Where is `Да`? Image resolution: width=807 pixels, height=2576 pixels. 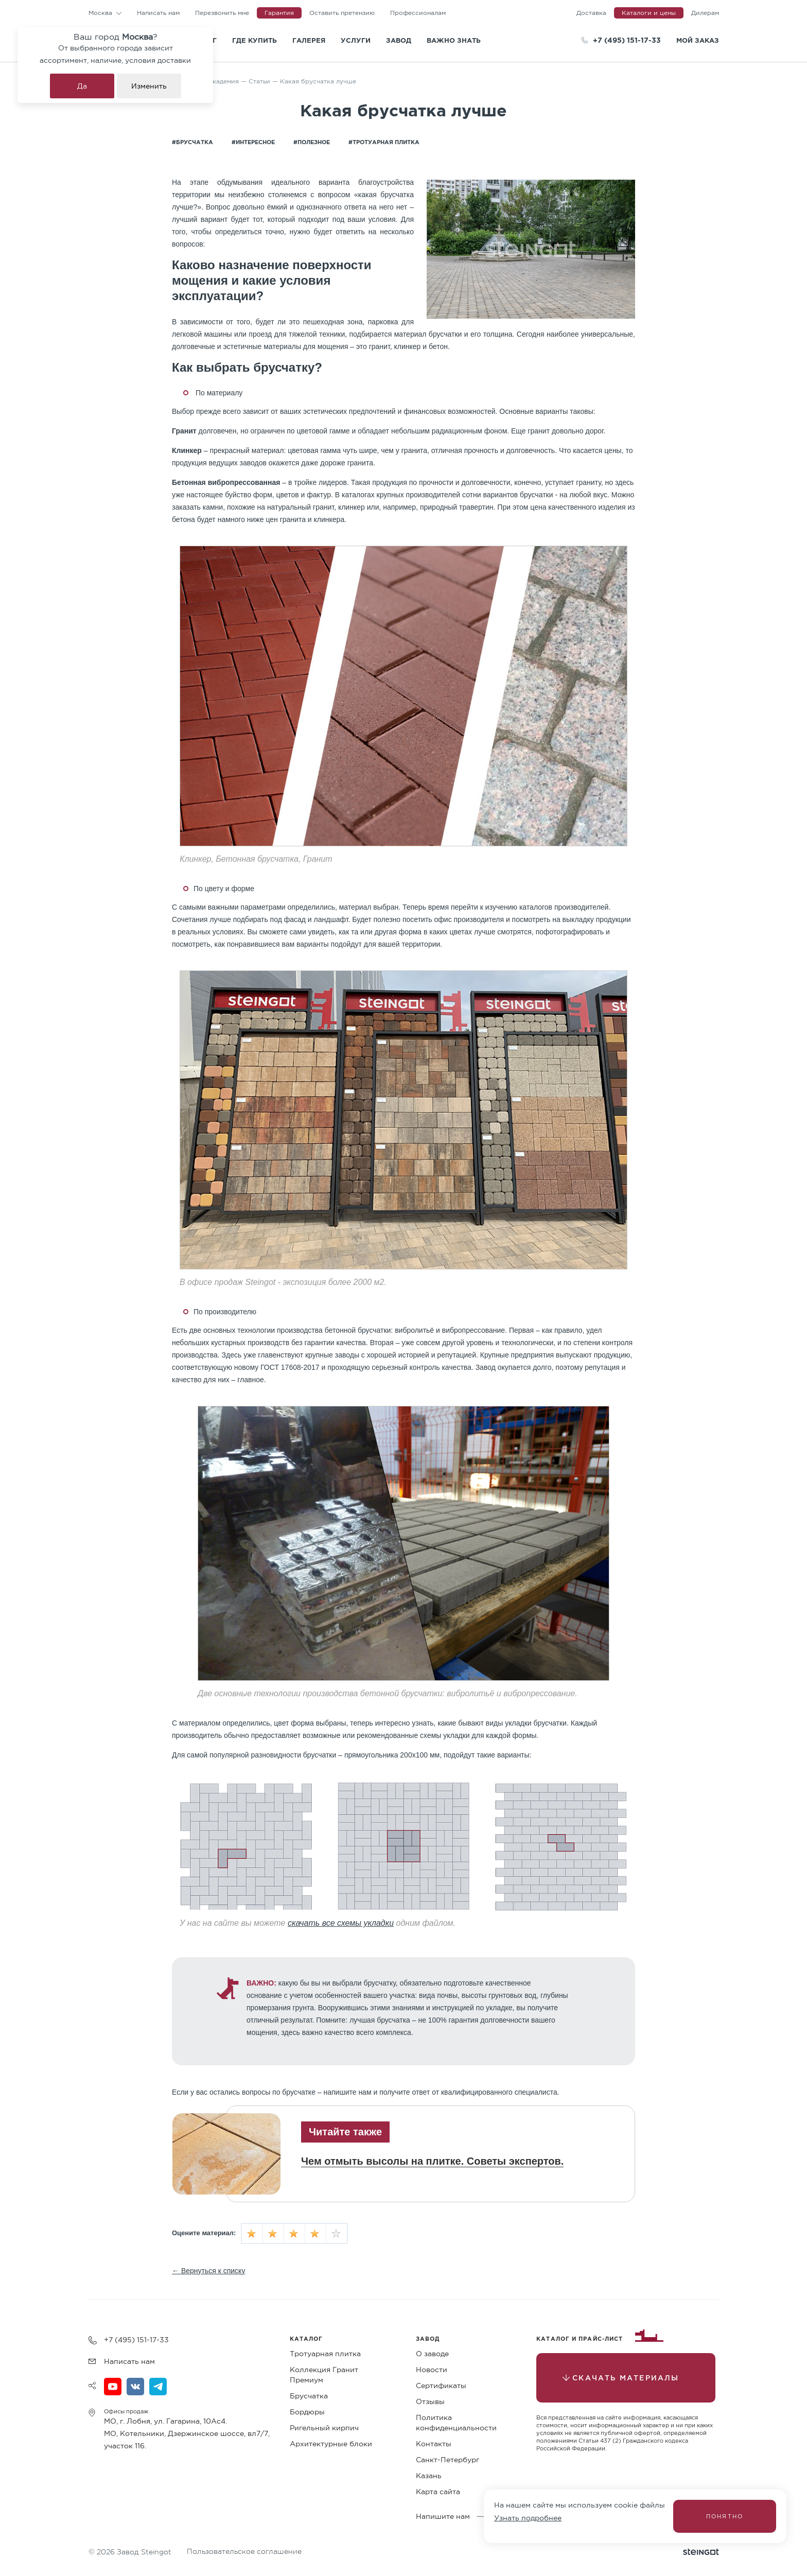
Да is located at coordinates (82, 86).